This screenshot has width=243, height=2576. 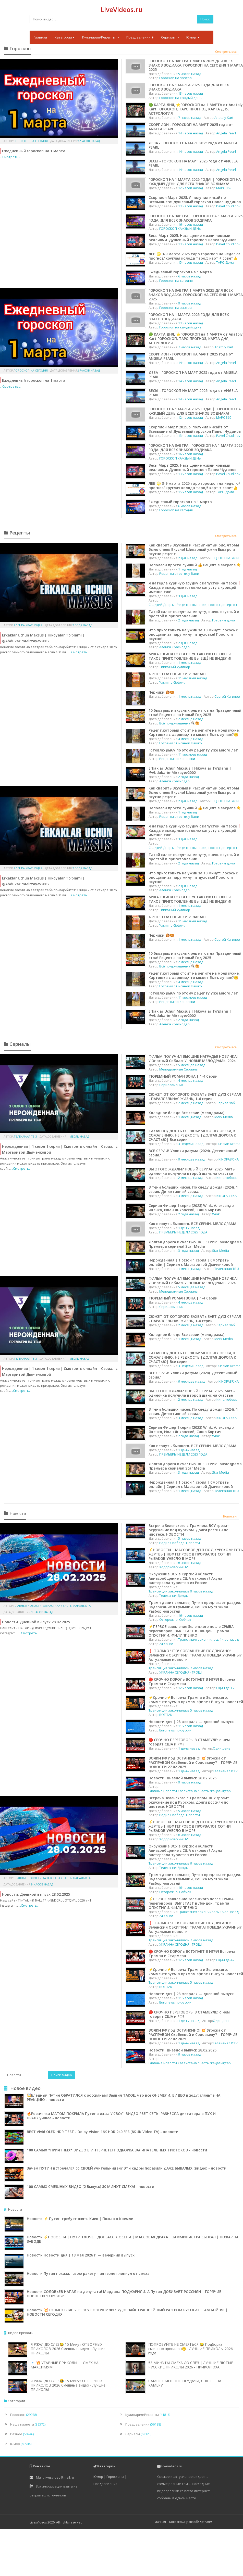 I want to click on Поиск видео, so click(x=61, y=2075).